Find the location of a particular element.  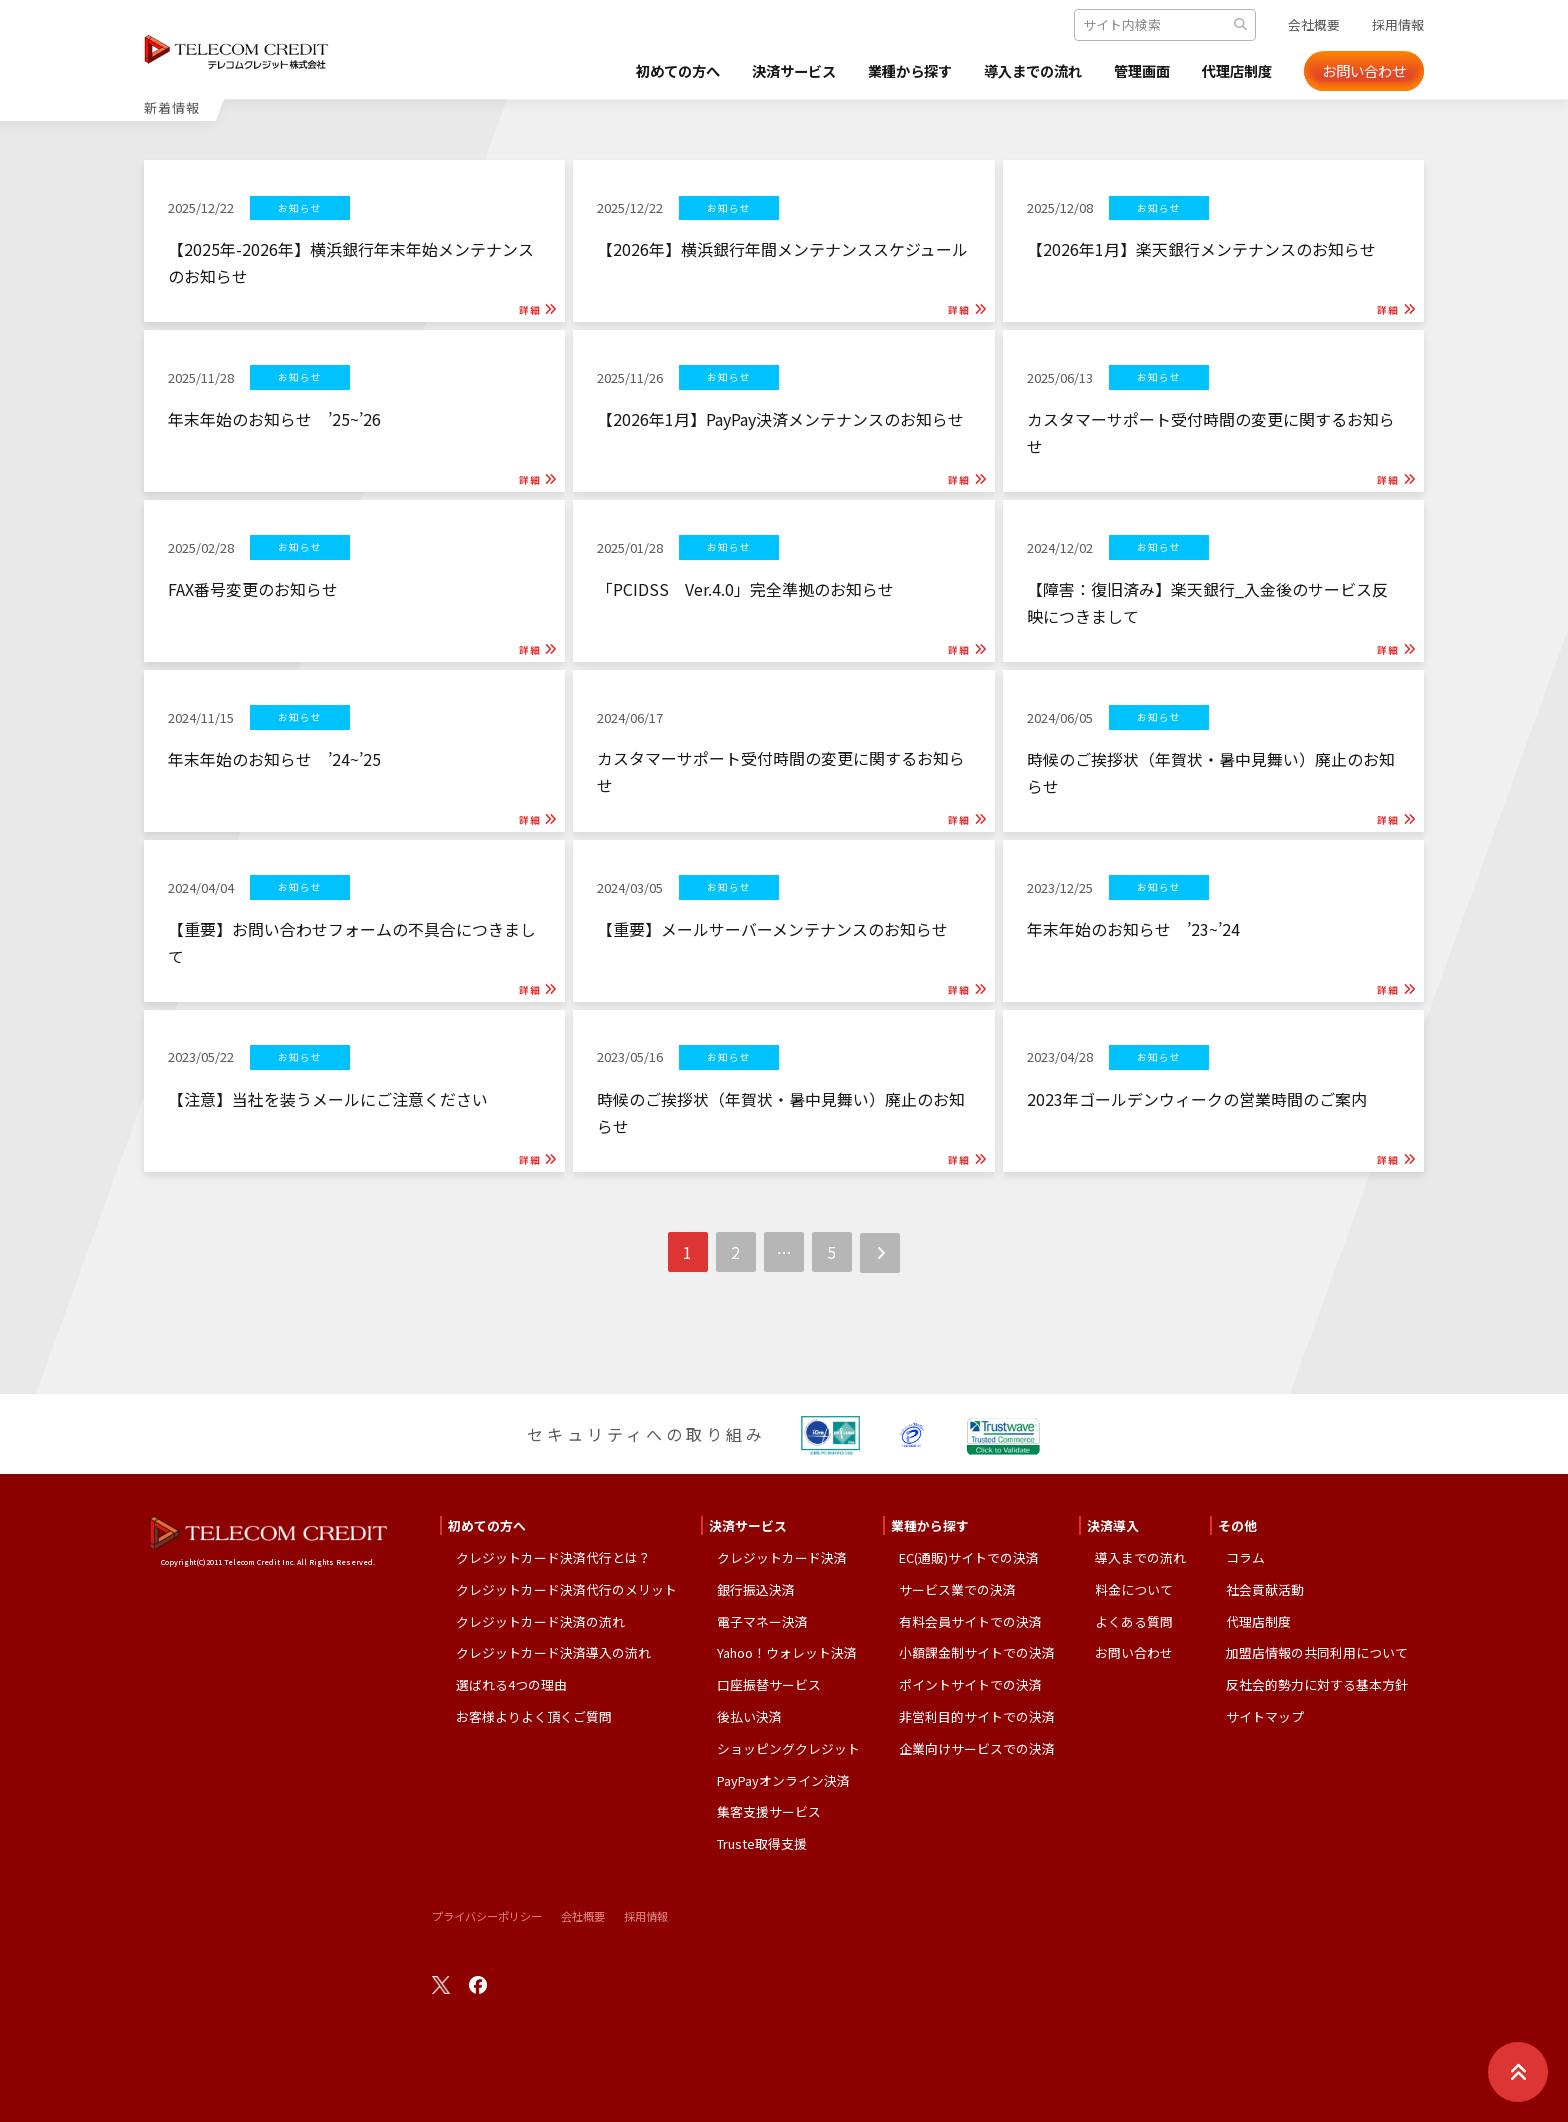

非営利目的サイトでの決済 is located at coordinates (977, 1716).